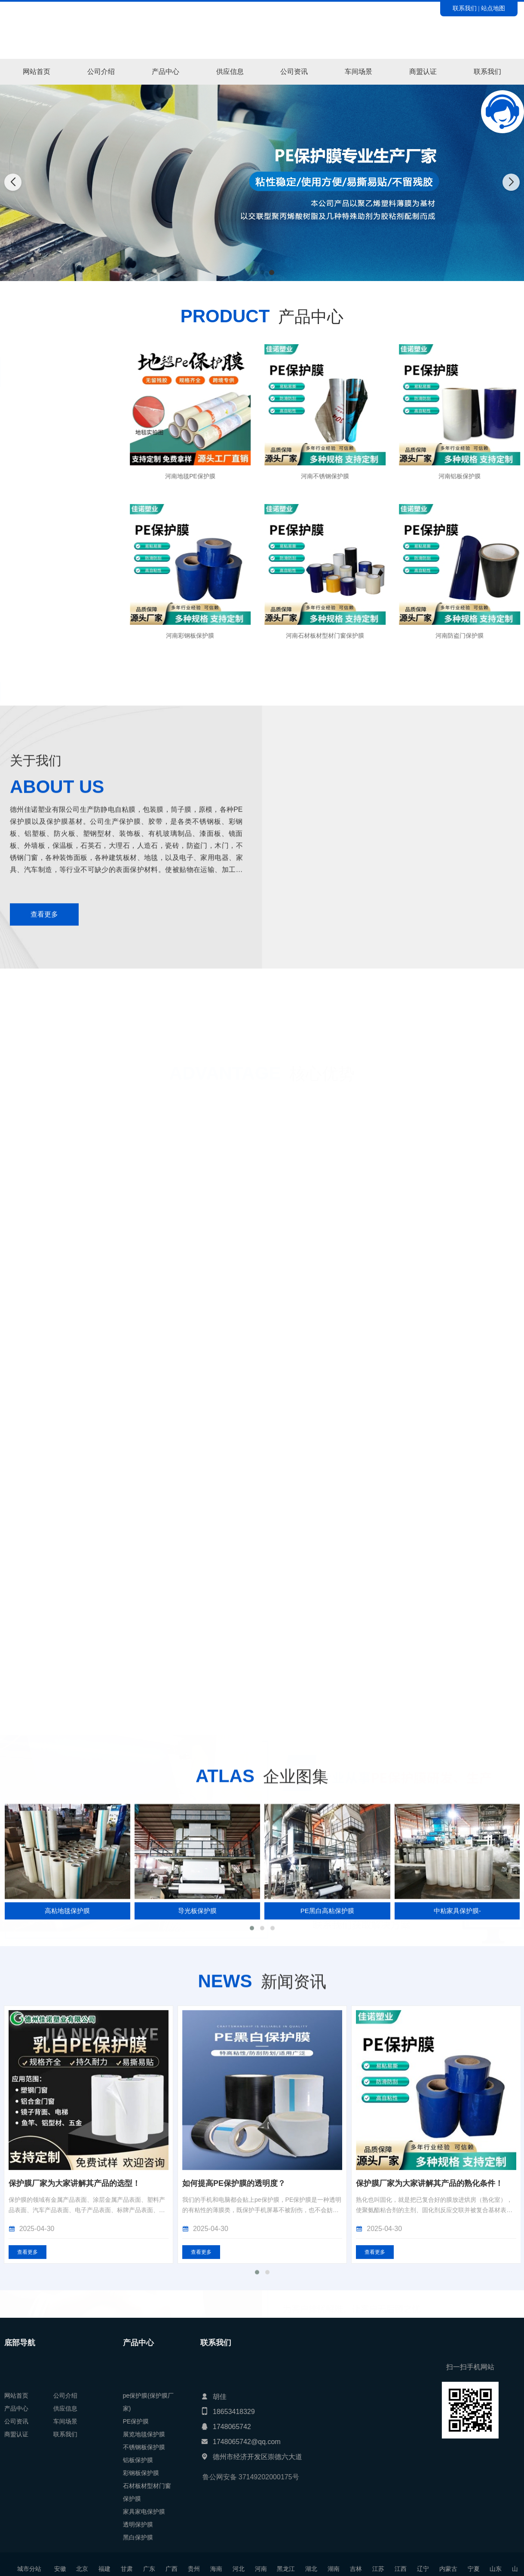 The height and width of the screenshot is (2576, 524). I want to click on 商盟认证, so click(423, 71).